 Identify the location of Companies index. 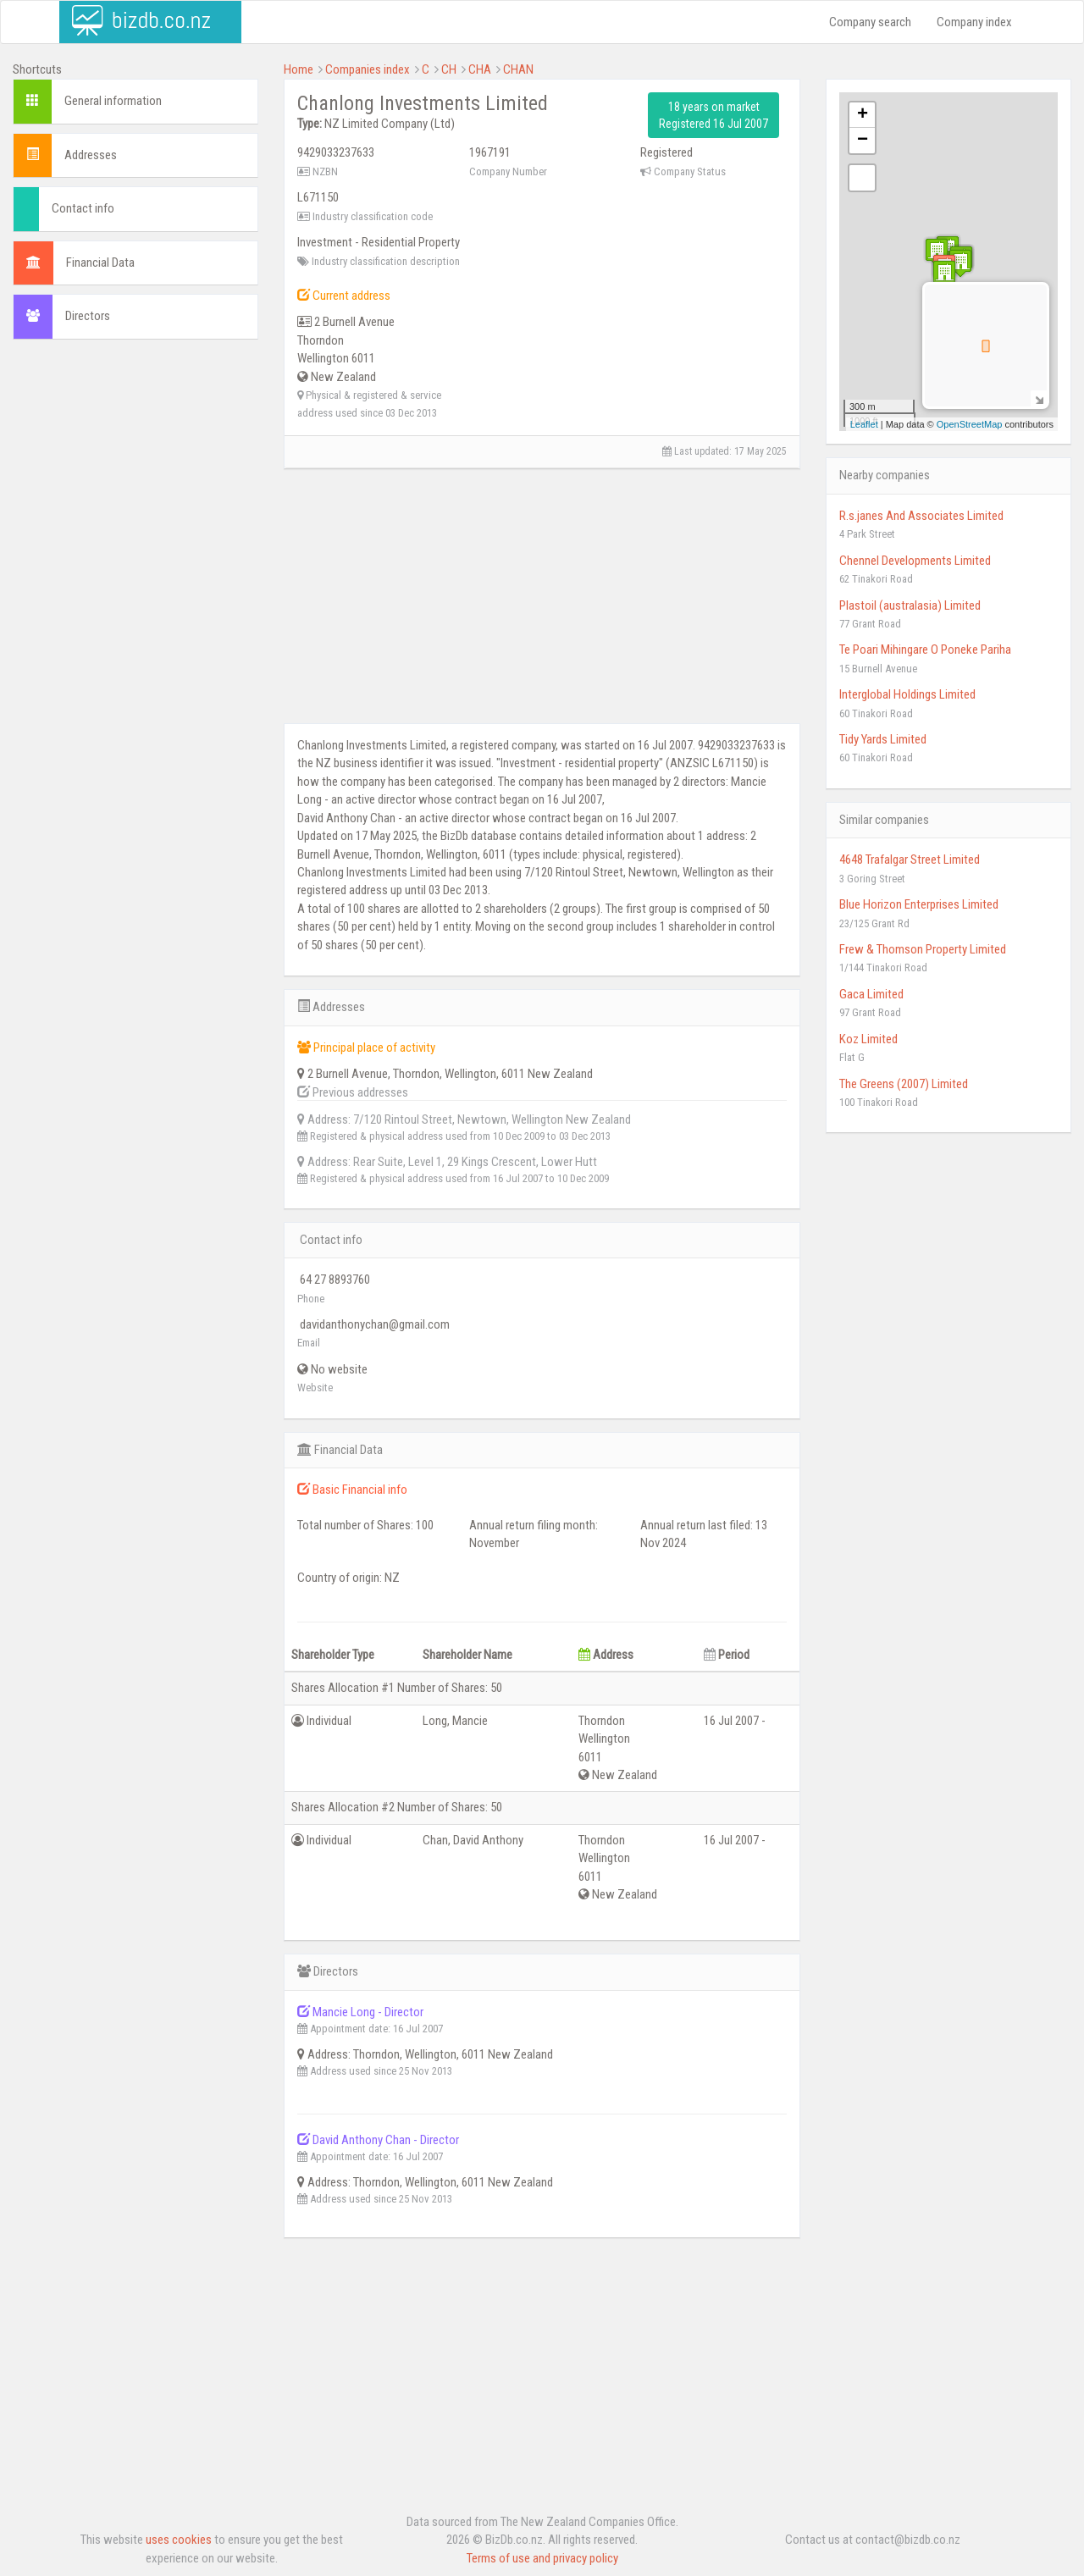
(367, 69).